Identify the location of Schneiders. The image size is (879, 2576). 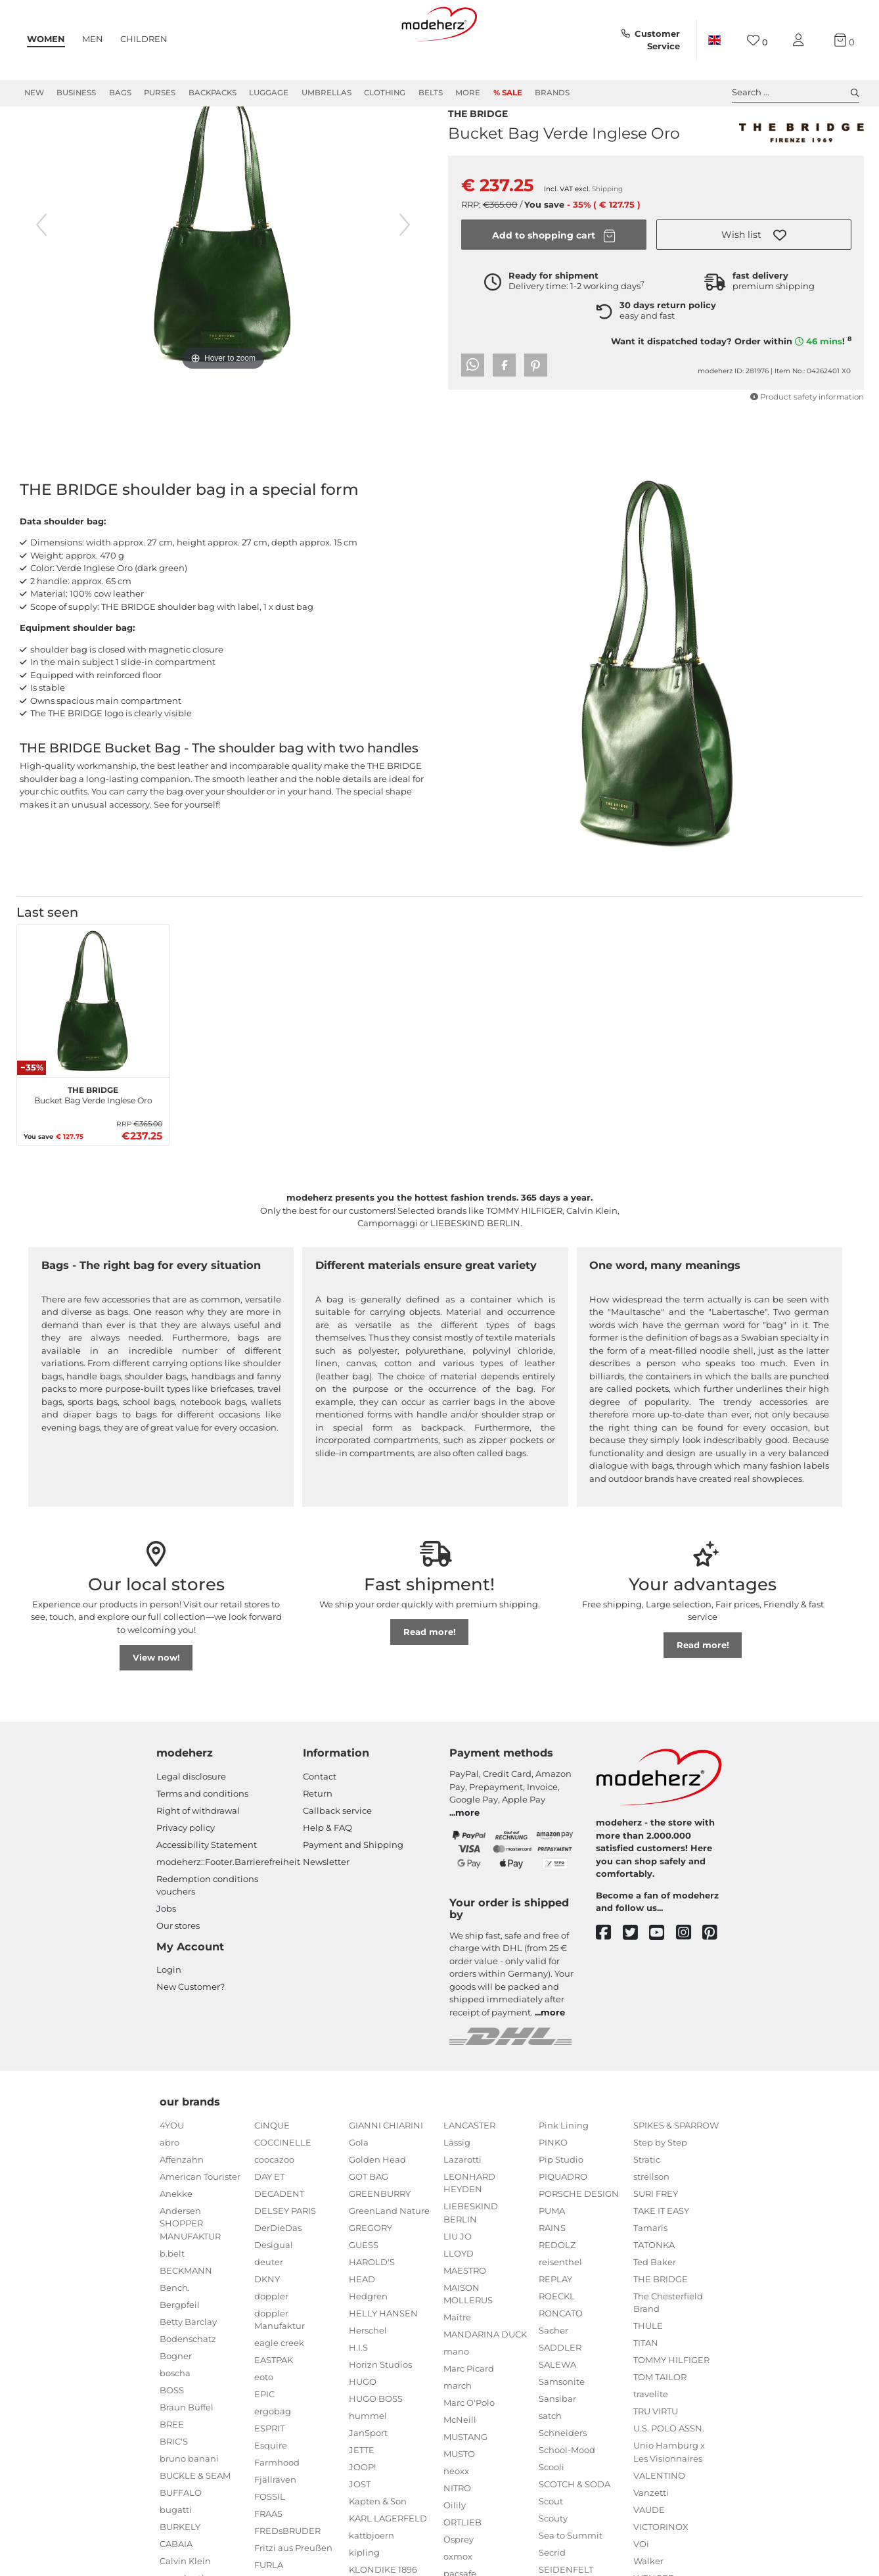
(563, 2469).